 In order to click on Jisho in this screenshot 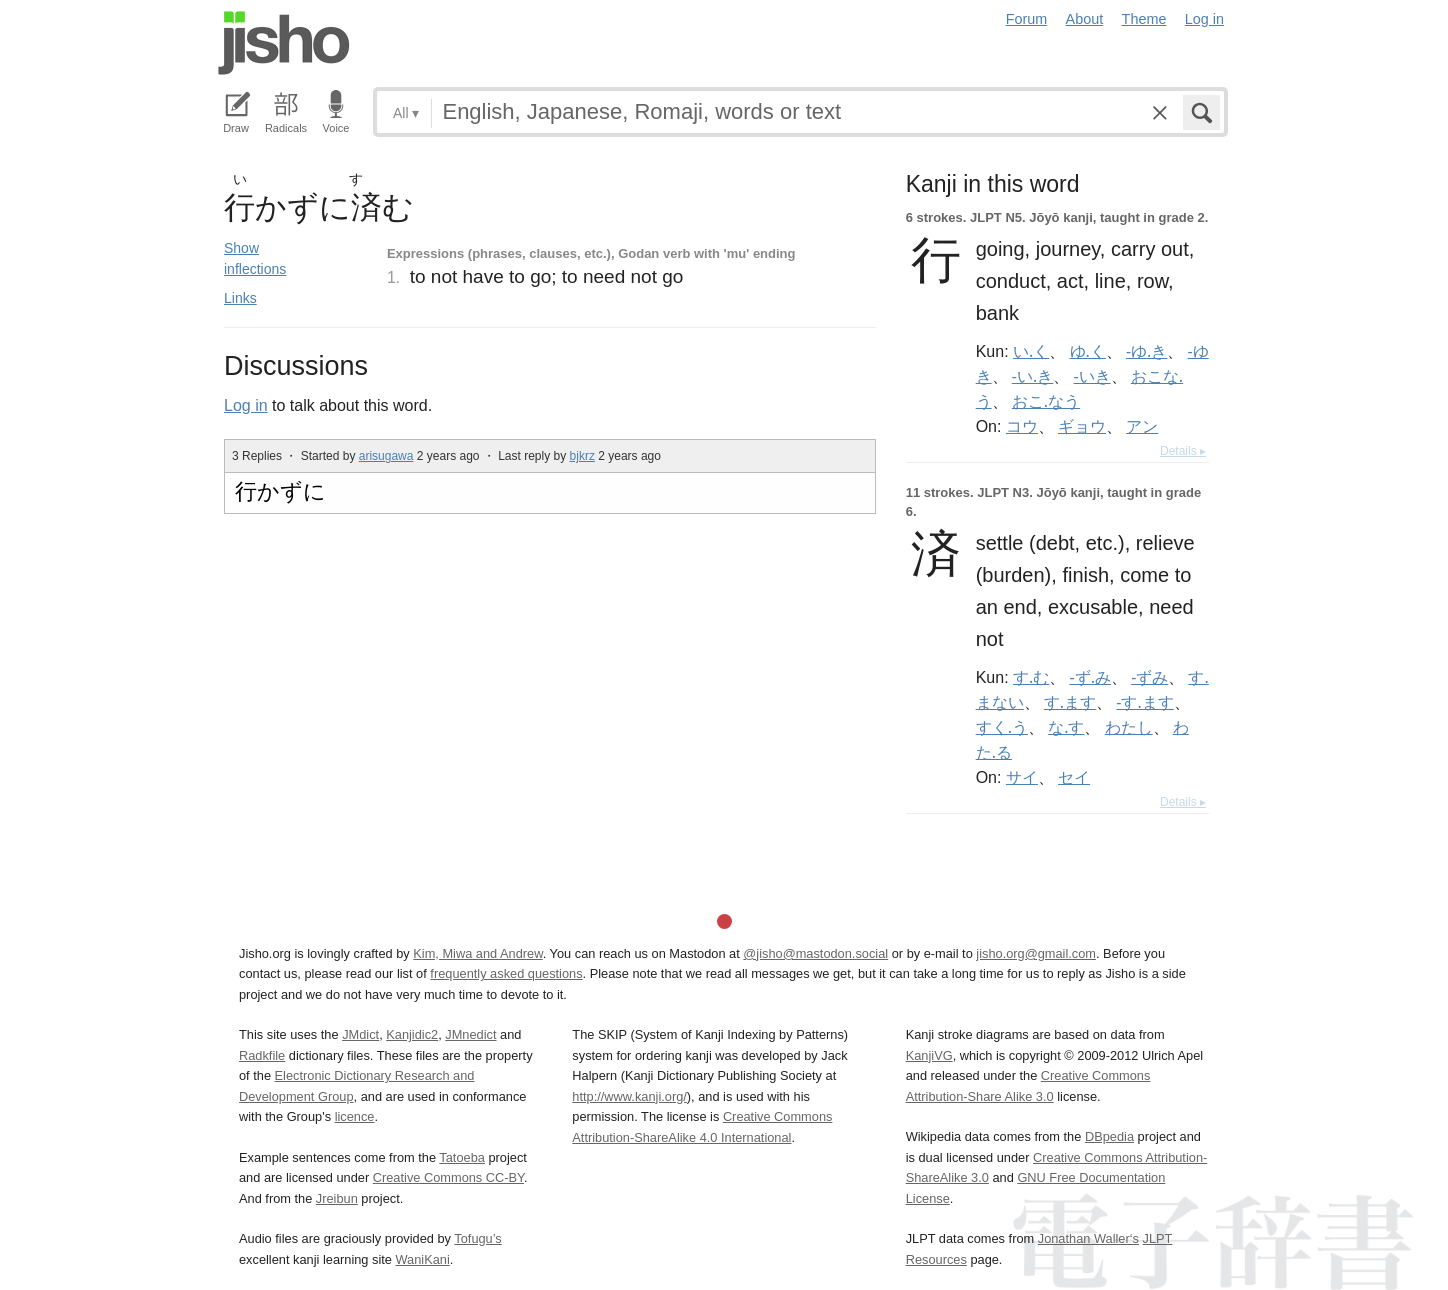, I will do `click(284, 43)`.